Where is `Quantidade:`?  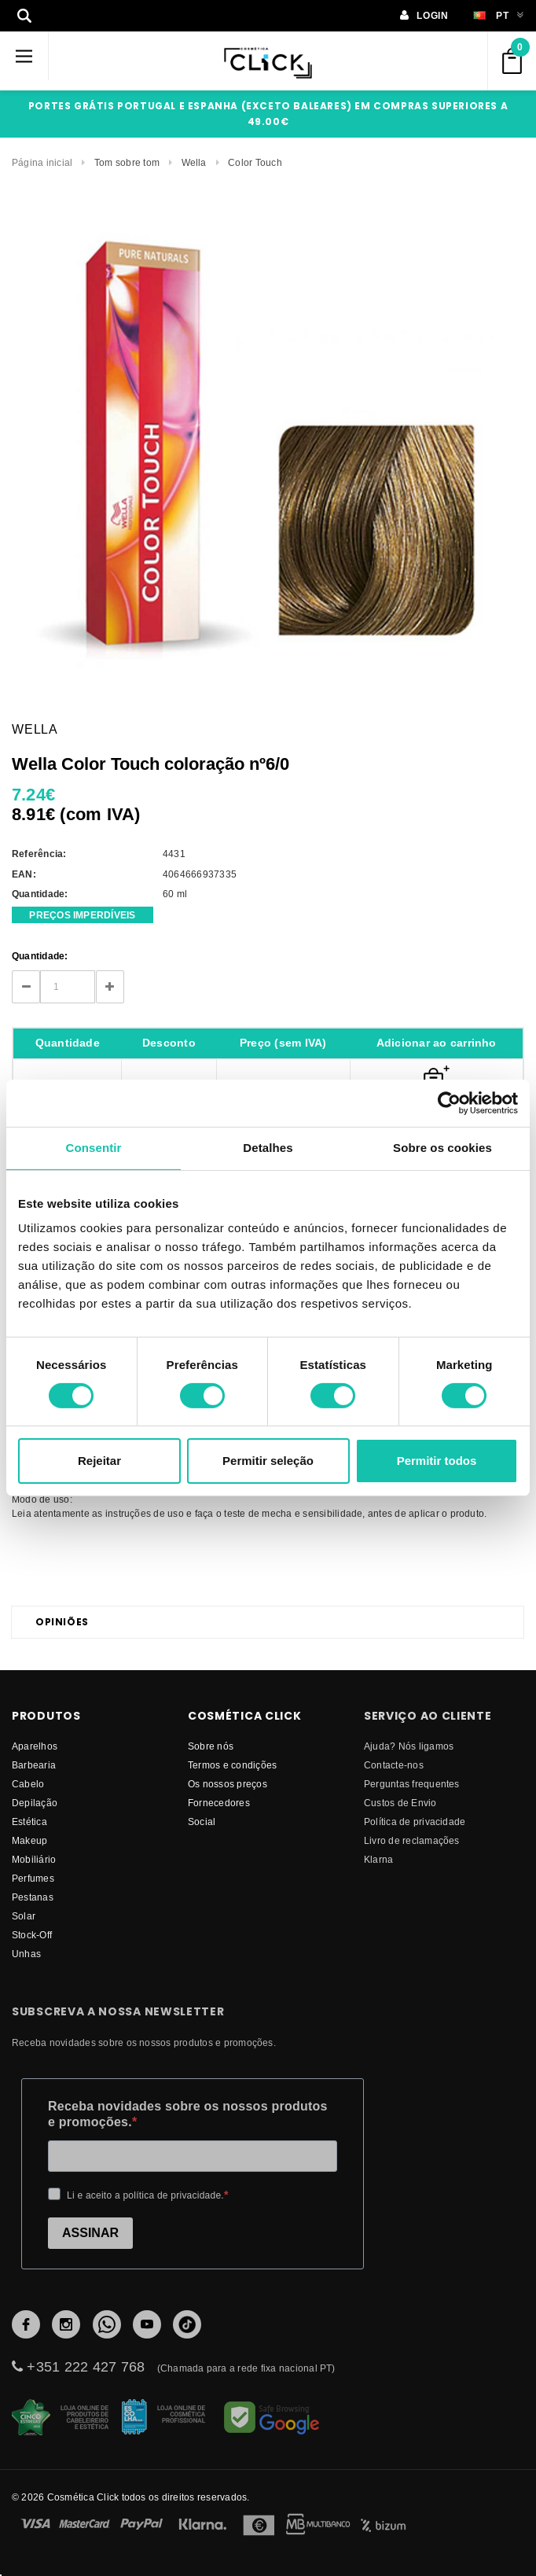 Quantidade: is located at coordinates (40, 956).